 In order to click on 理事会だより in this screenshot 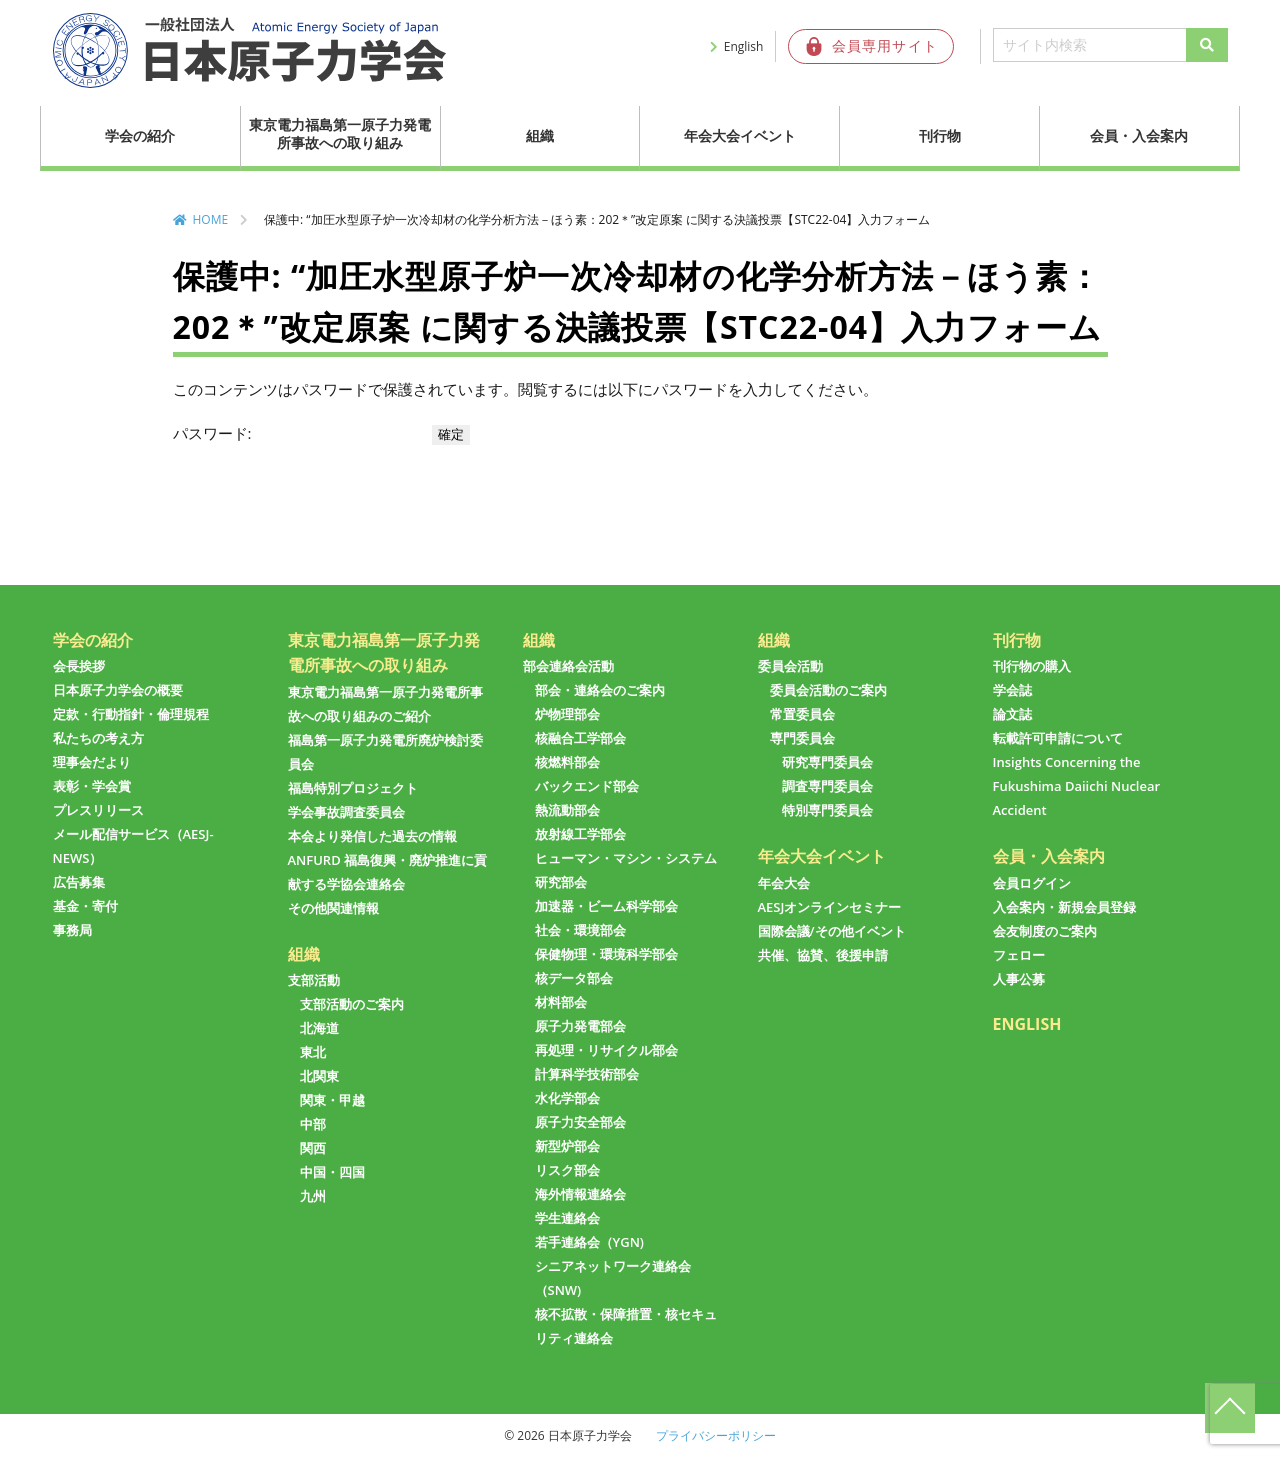, I will do `click(92, 762)`.